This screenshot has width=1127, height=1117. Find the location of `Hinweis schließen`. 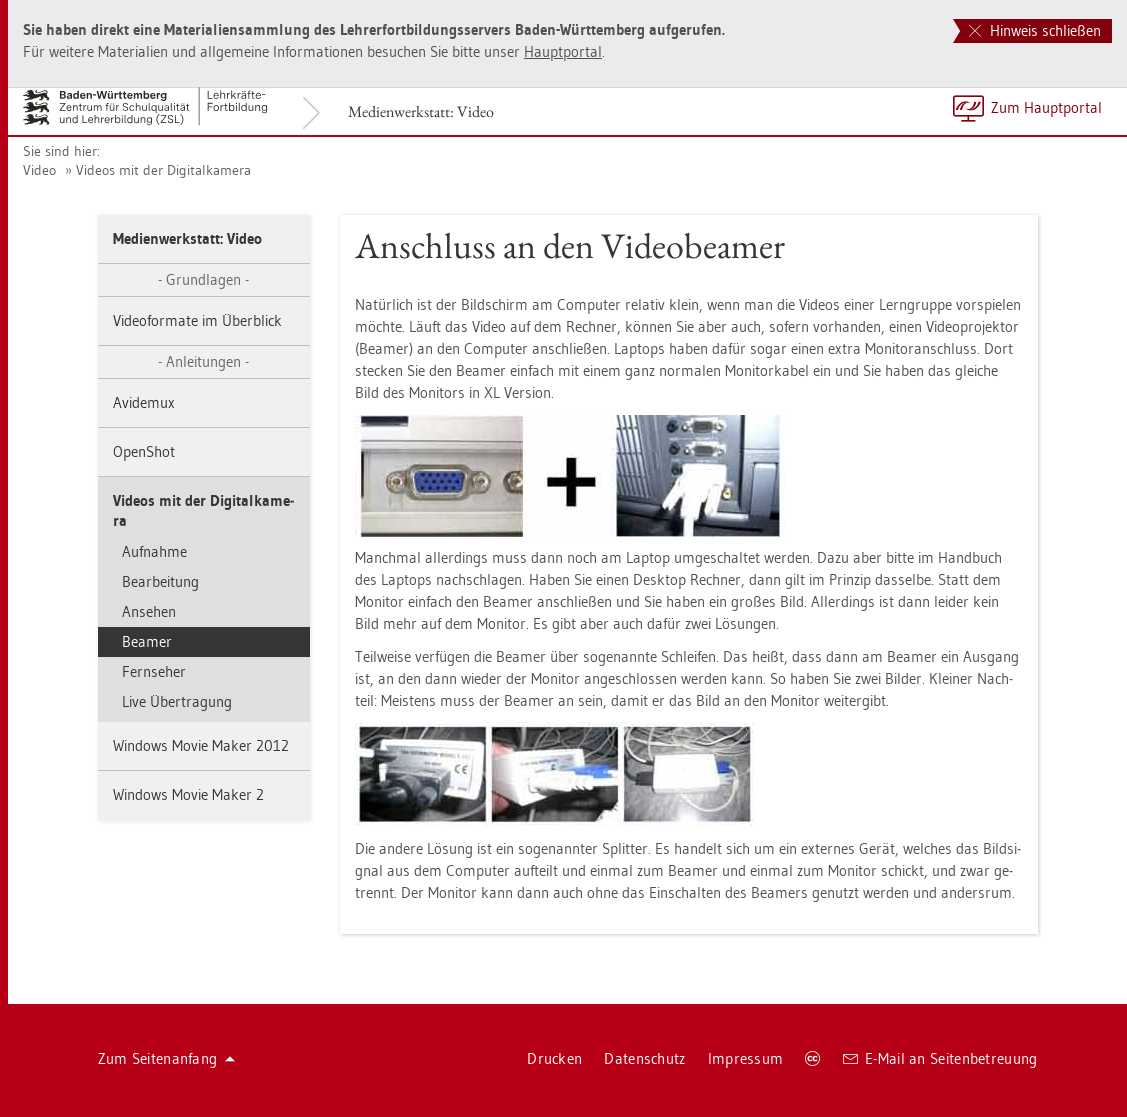

Hinweis schließen is located at coordinates (1035, 30).